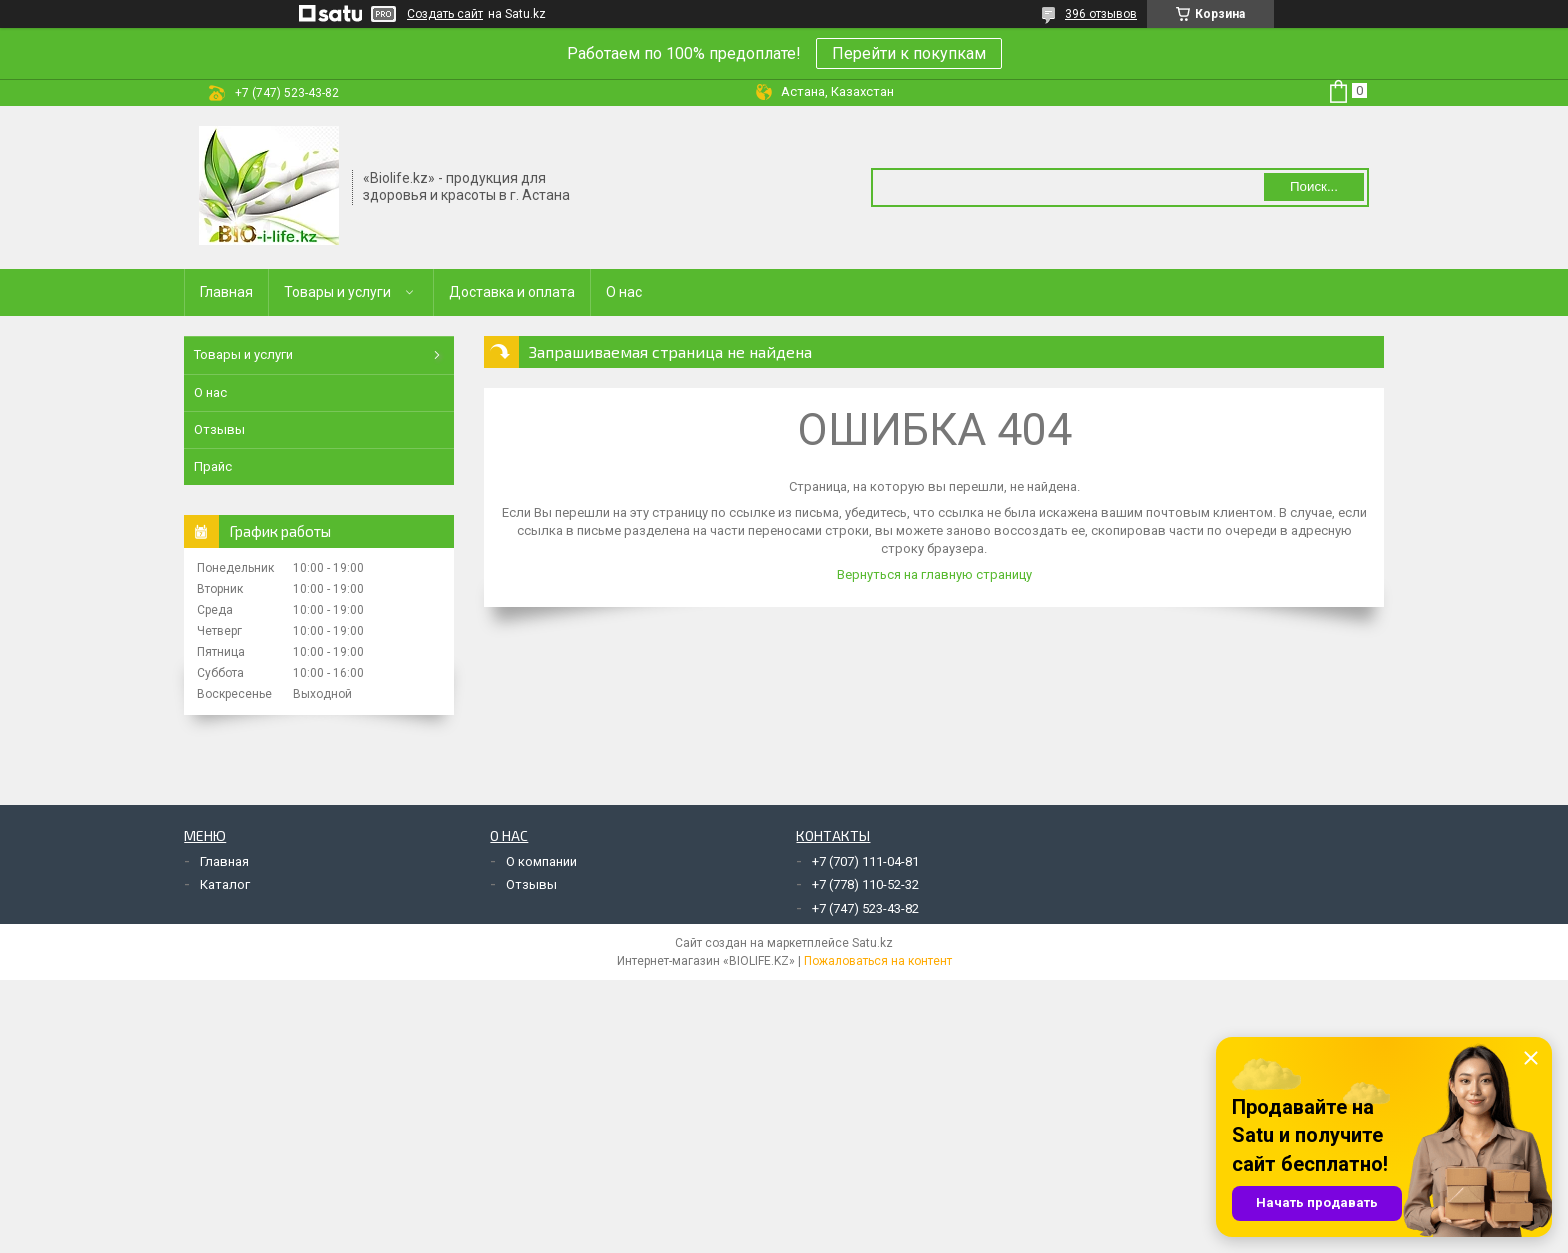  I want to click on +7 (778) 110-52-32, so click(865, 884).